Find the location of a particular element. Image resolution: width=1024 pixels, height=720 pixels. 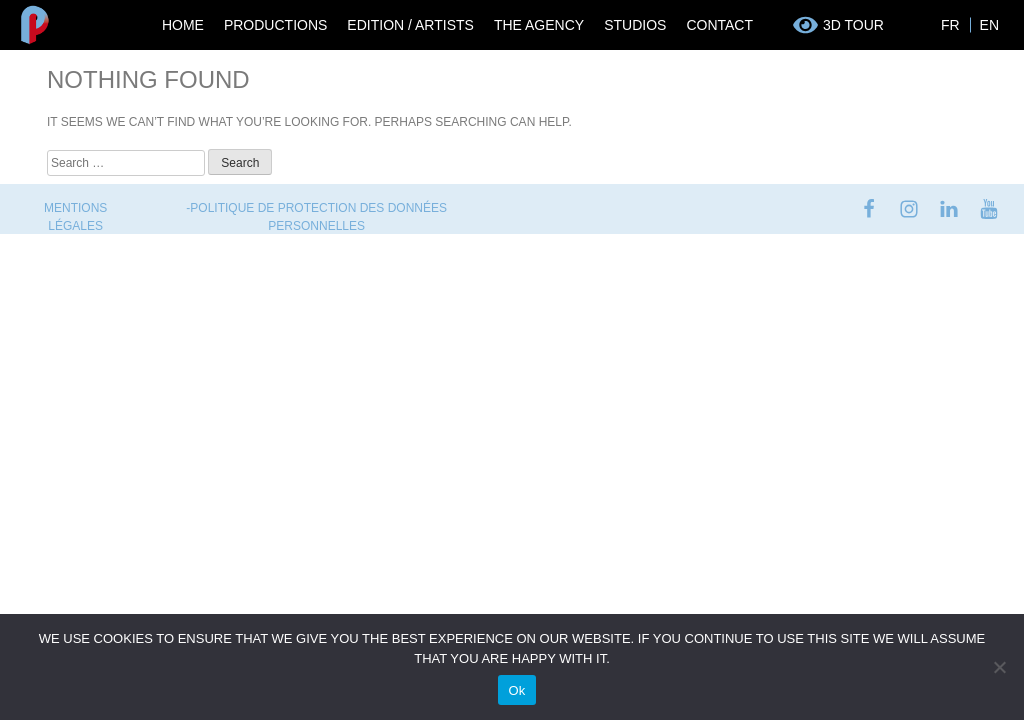

Home is located at coordinates (183, 25).